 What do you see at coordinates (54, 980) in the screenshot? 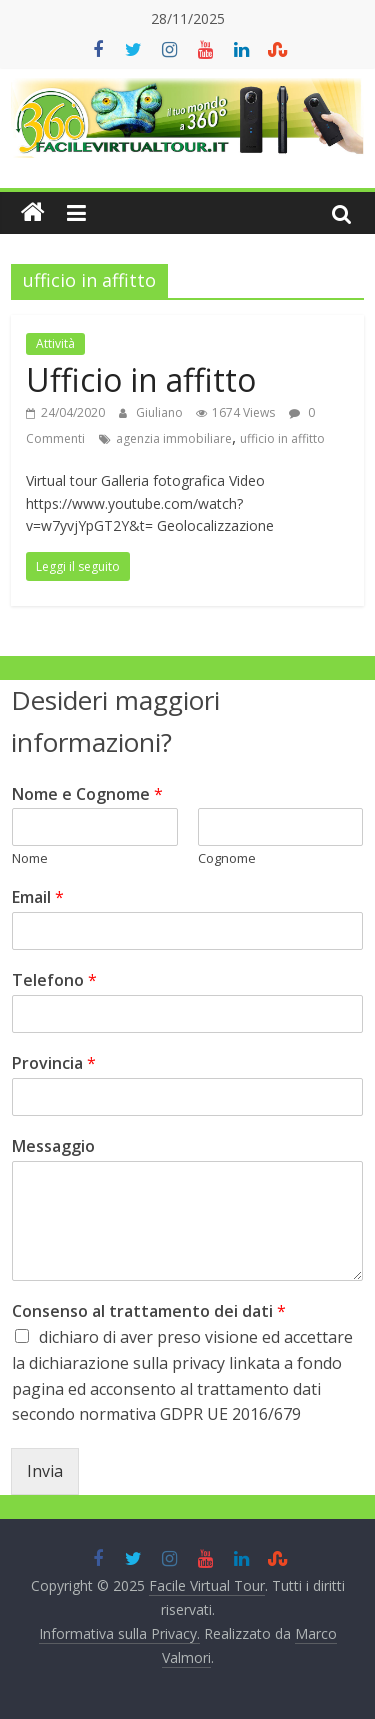
I see `Telefono` at bounding box center [54, 980].